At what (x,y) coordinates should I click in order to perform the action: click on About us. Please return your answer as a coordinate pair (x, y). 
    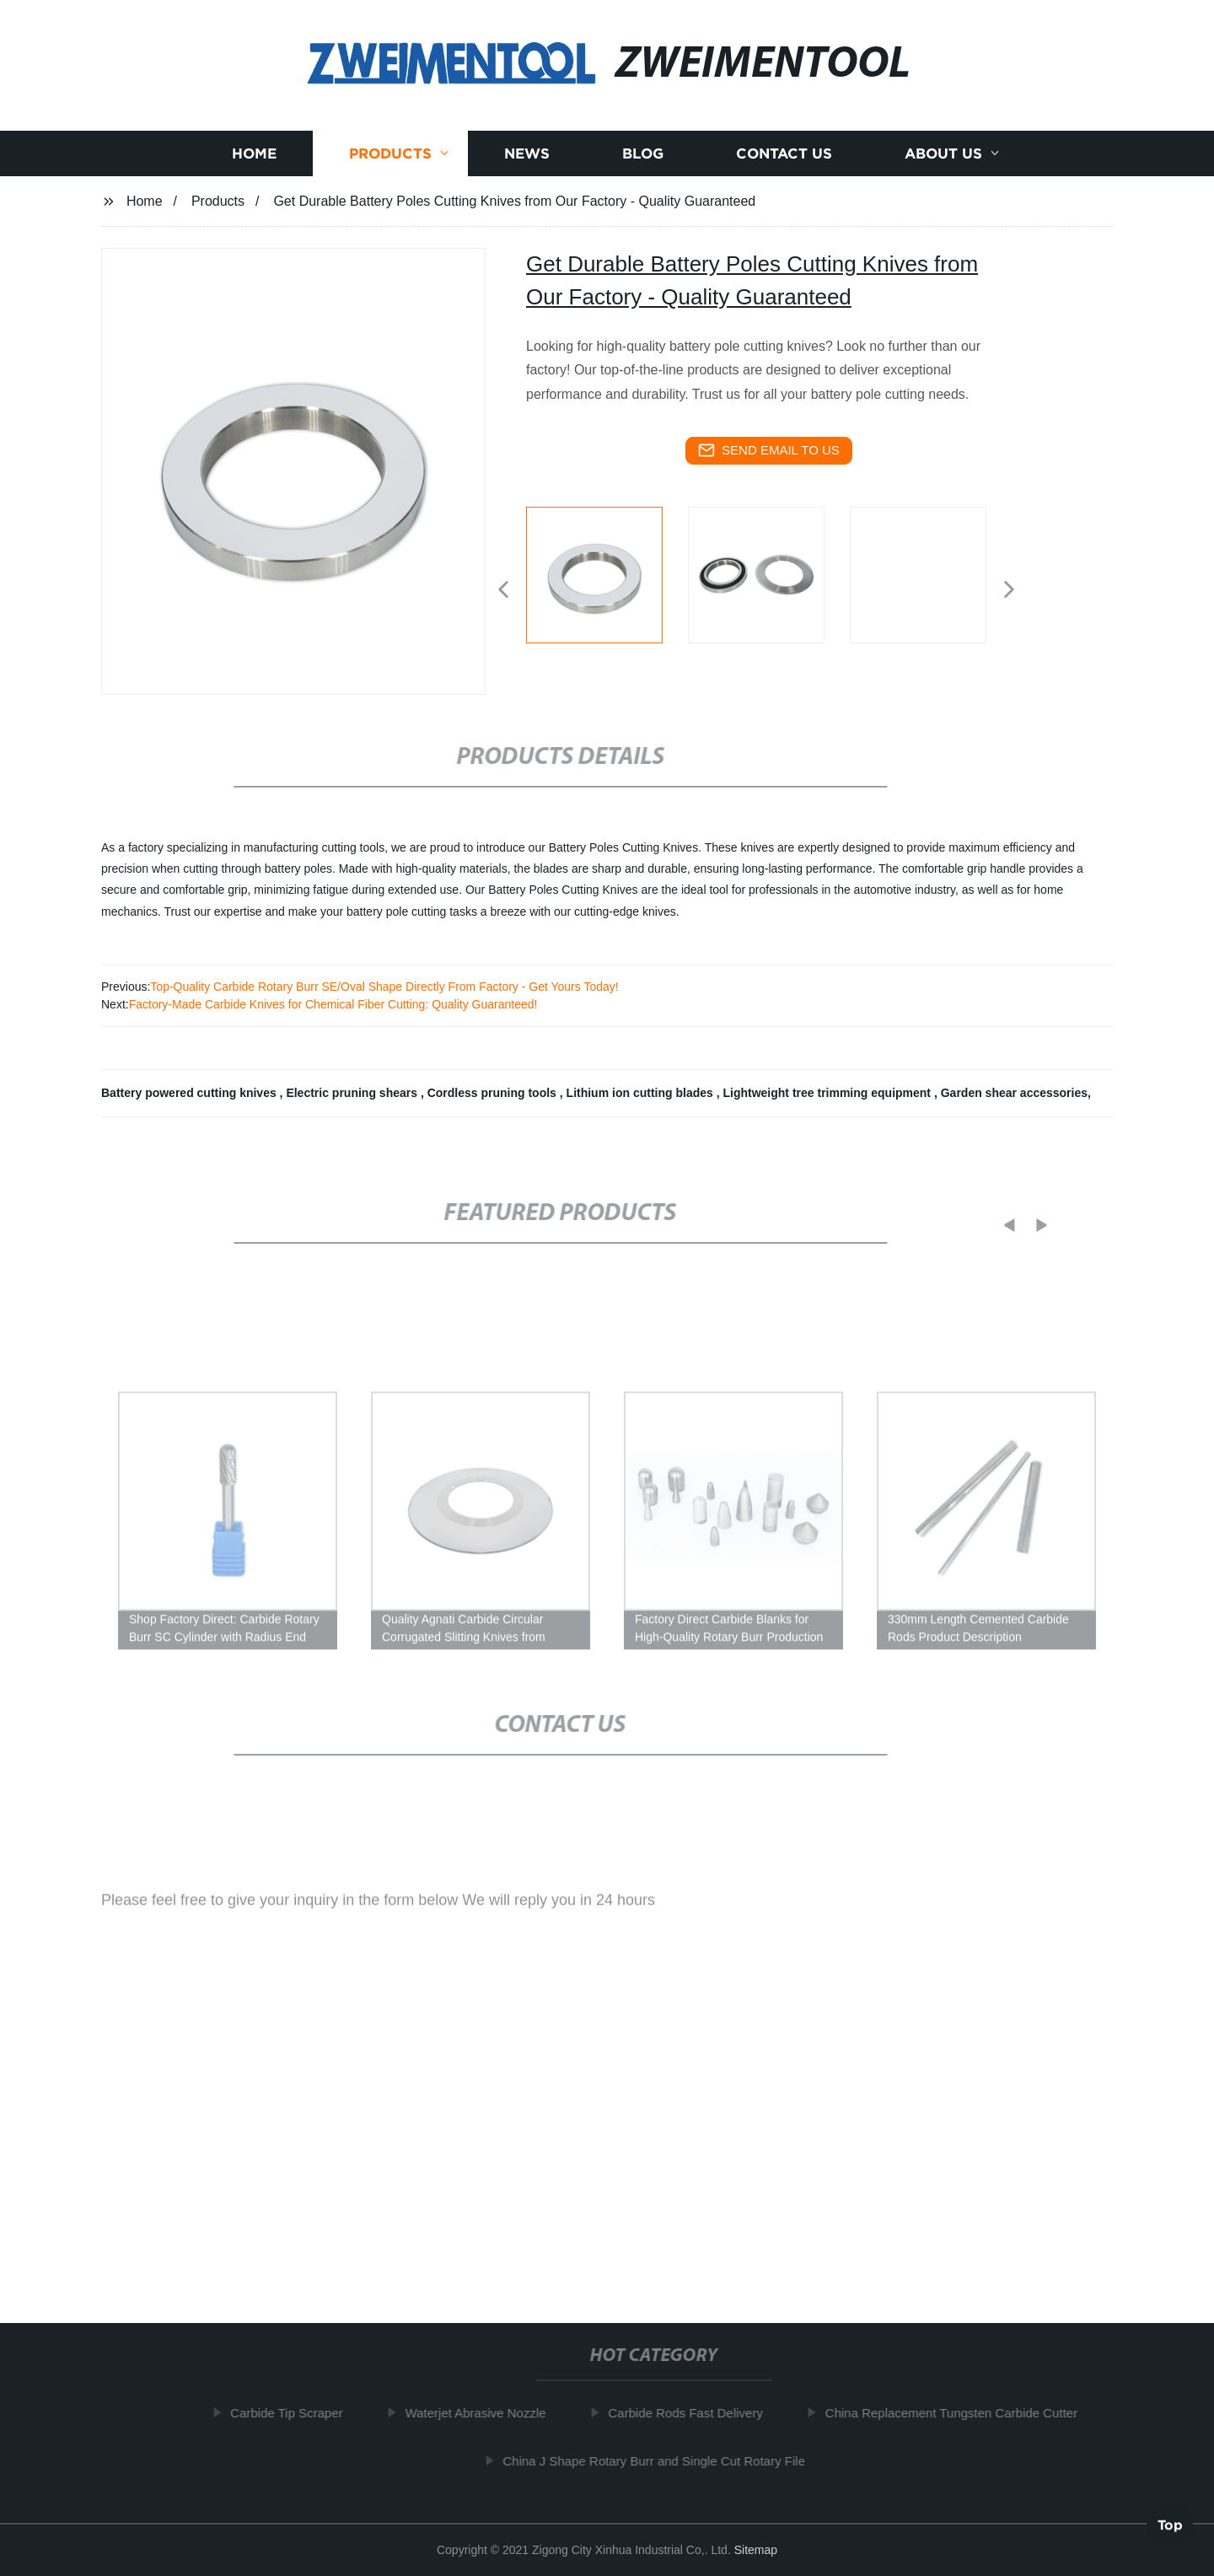
    Looking at the image, I should click on (943, 153).